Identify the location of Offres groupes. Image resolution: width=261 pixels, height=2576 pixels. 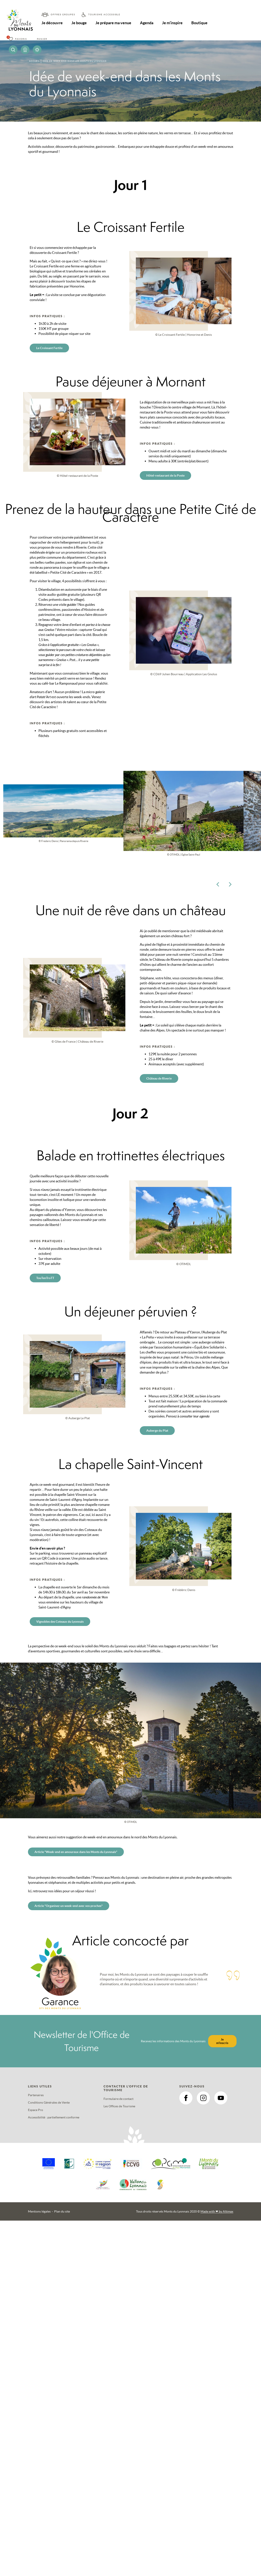
(63, 14).